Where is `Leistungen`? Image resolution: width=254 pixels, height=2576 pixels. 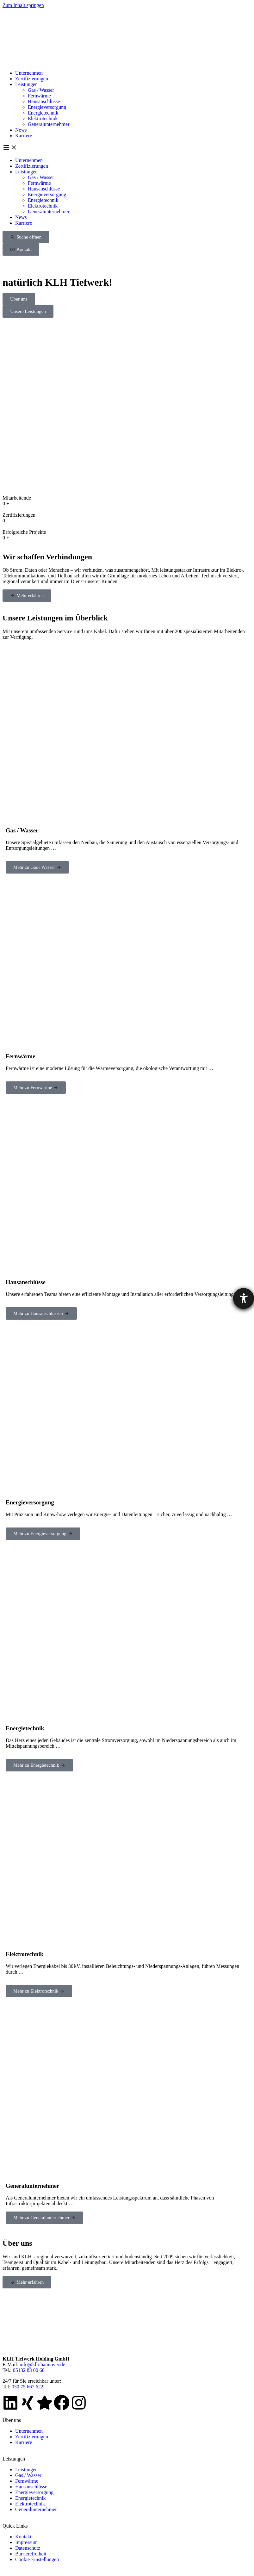
Leistungen is located at coordinates (26, 84).